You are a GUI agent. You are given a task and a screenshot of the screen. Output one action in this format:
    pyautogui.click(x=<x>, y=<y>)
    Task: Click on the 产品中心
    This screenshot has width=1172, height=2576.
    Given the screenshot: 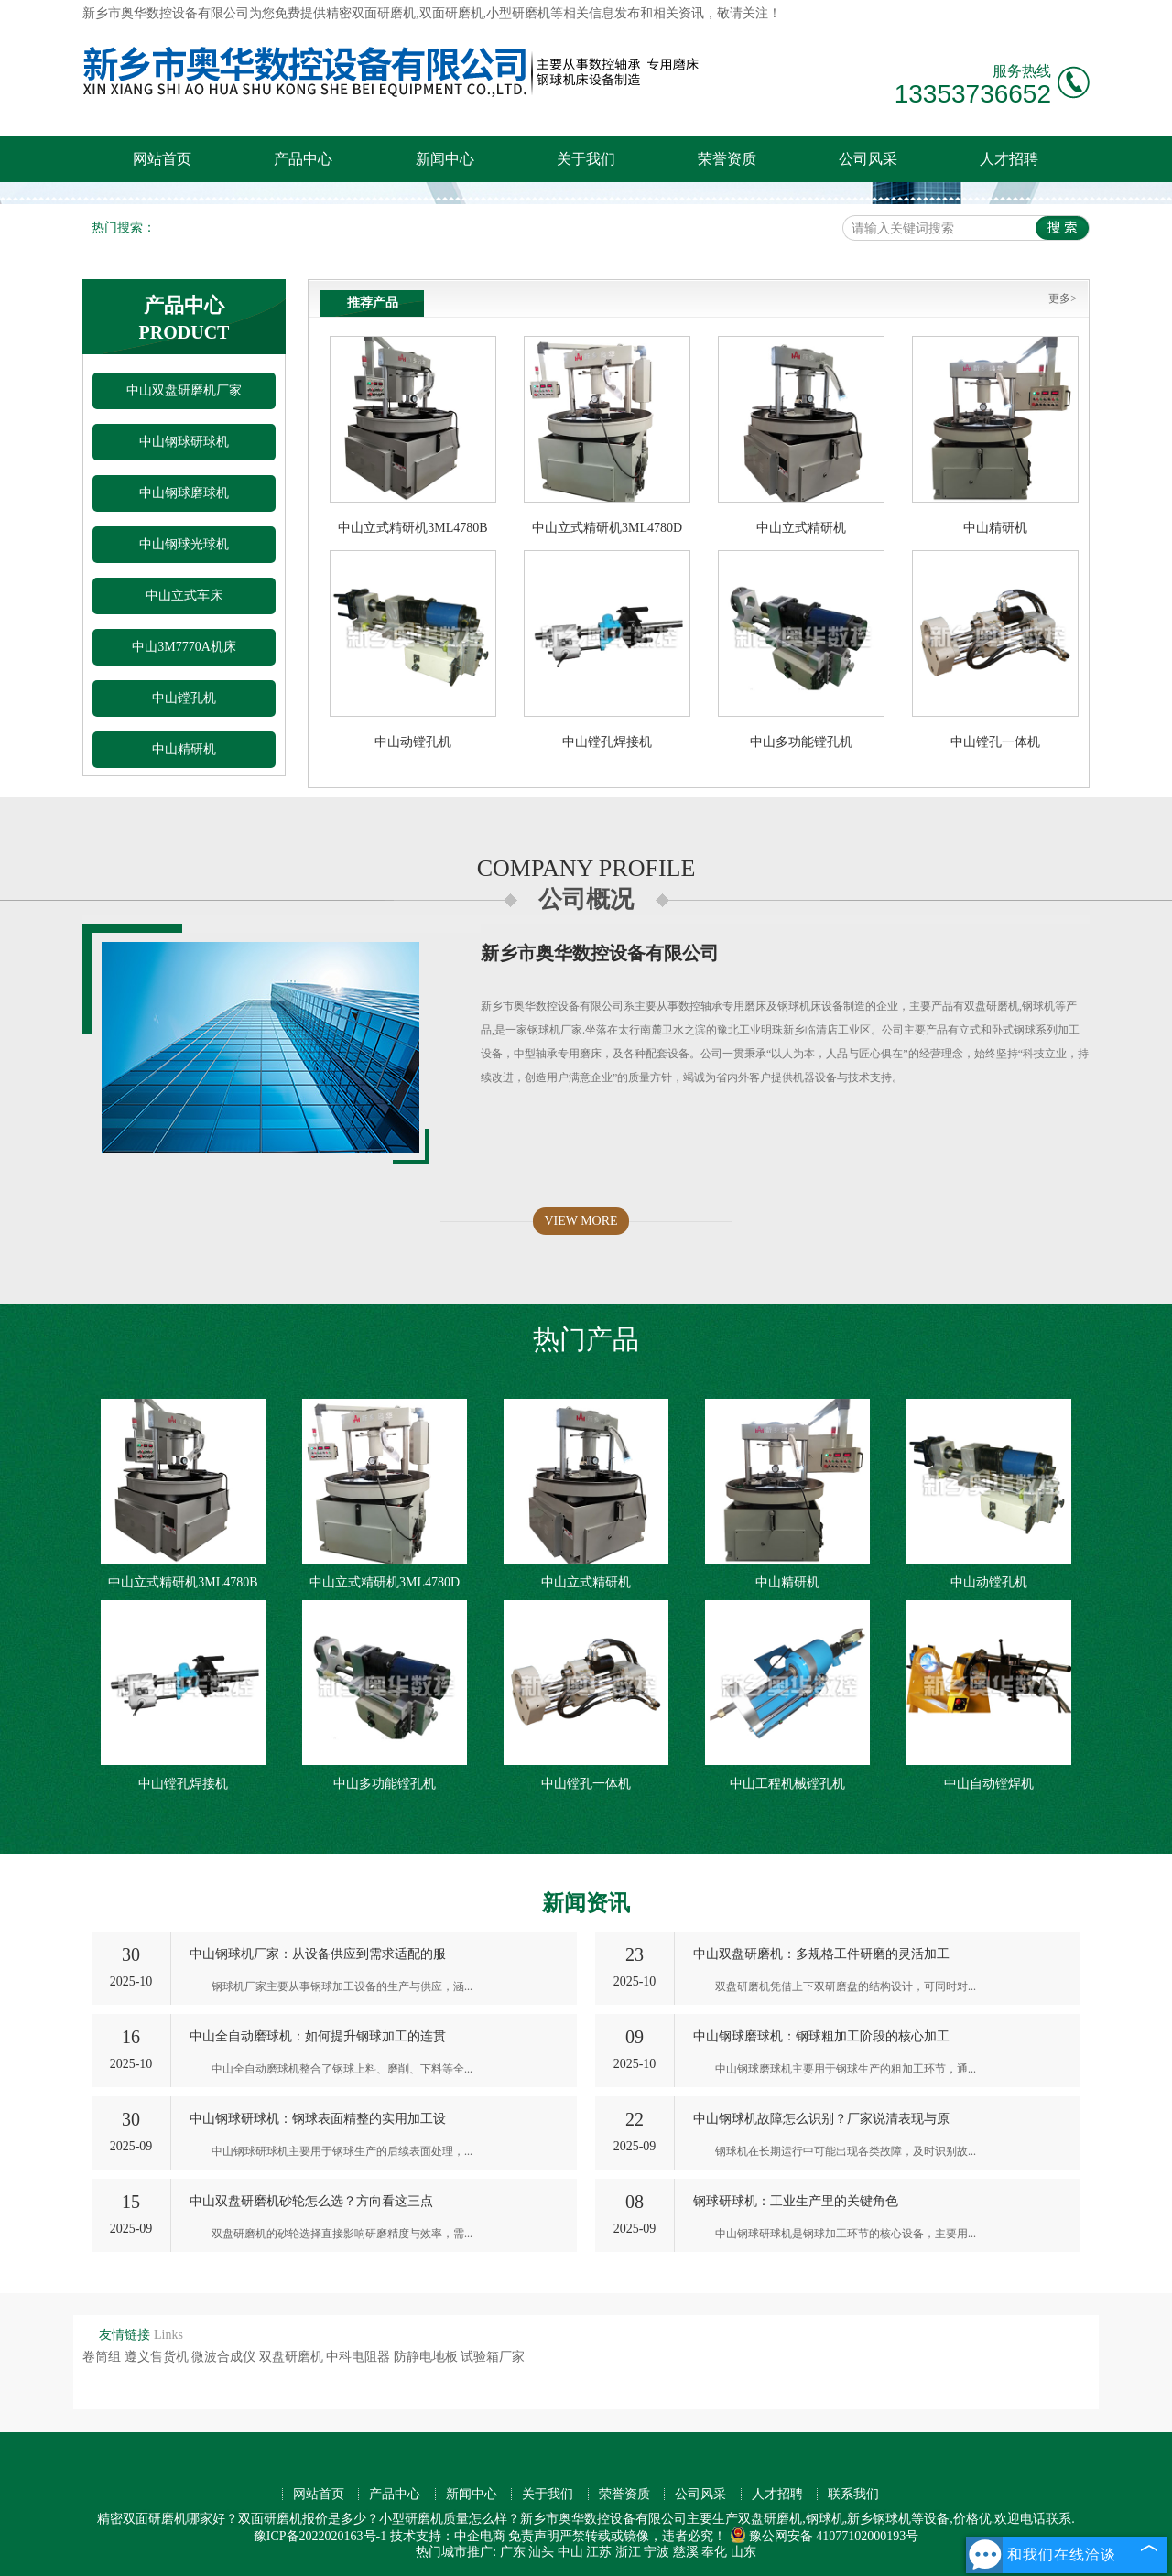 What is the action you would take?
    pyautogui.click(x=303, y=159)
    